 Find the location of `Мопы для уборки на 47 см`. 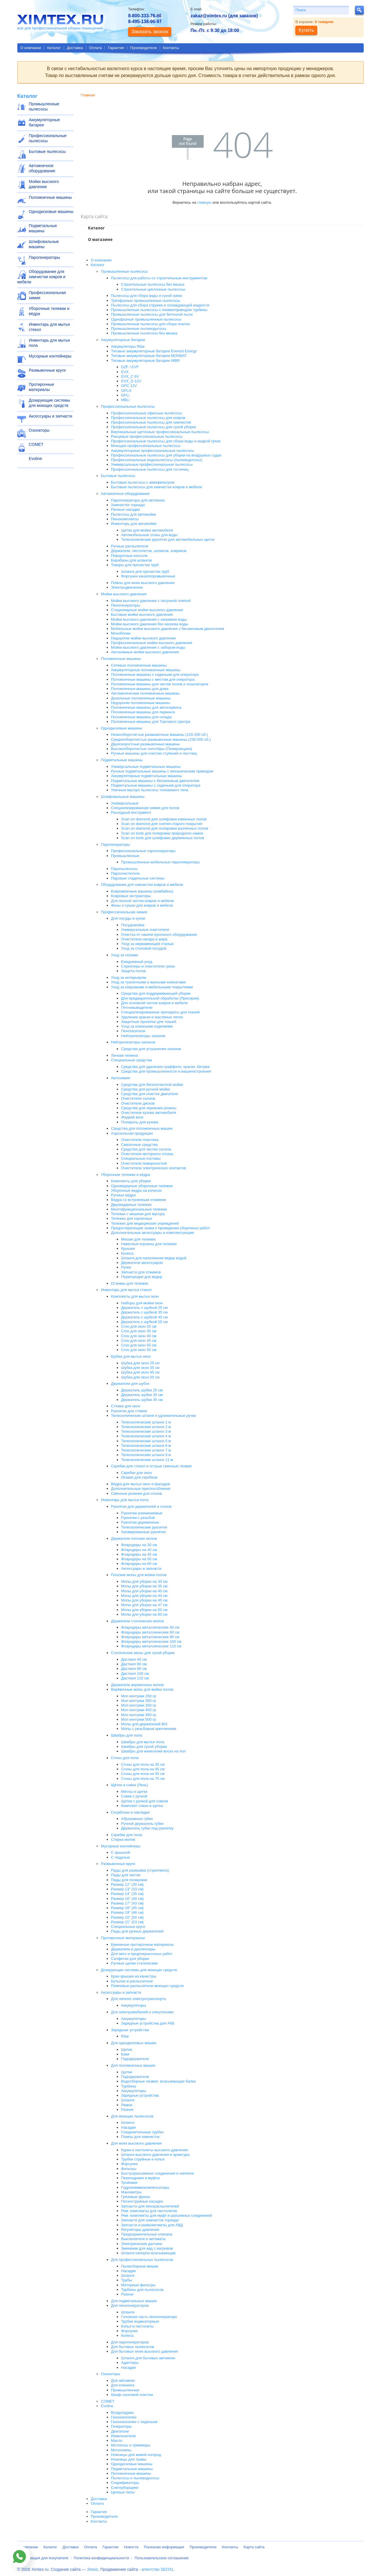

Мопы для уборки на 47 см is located at coordinates (144, 1605).